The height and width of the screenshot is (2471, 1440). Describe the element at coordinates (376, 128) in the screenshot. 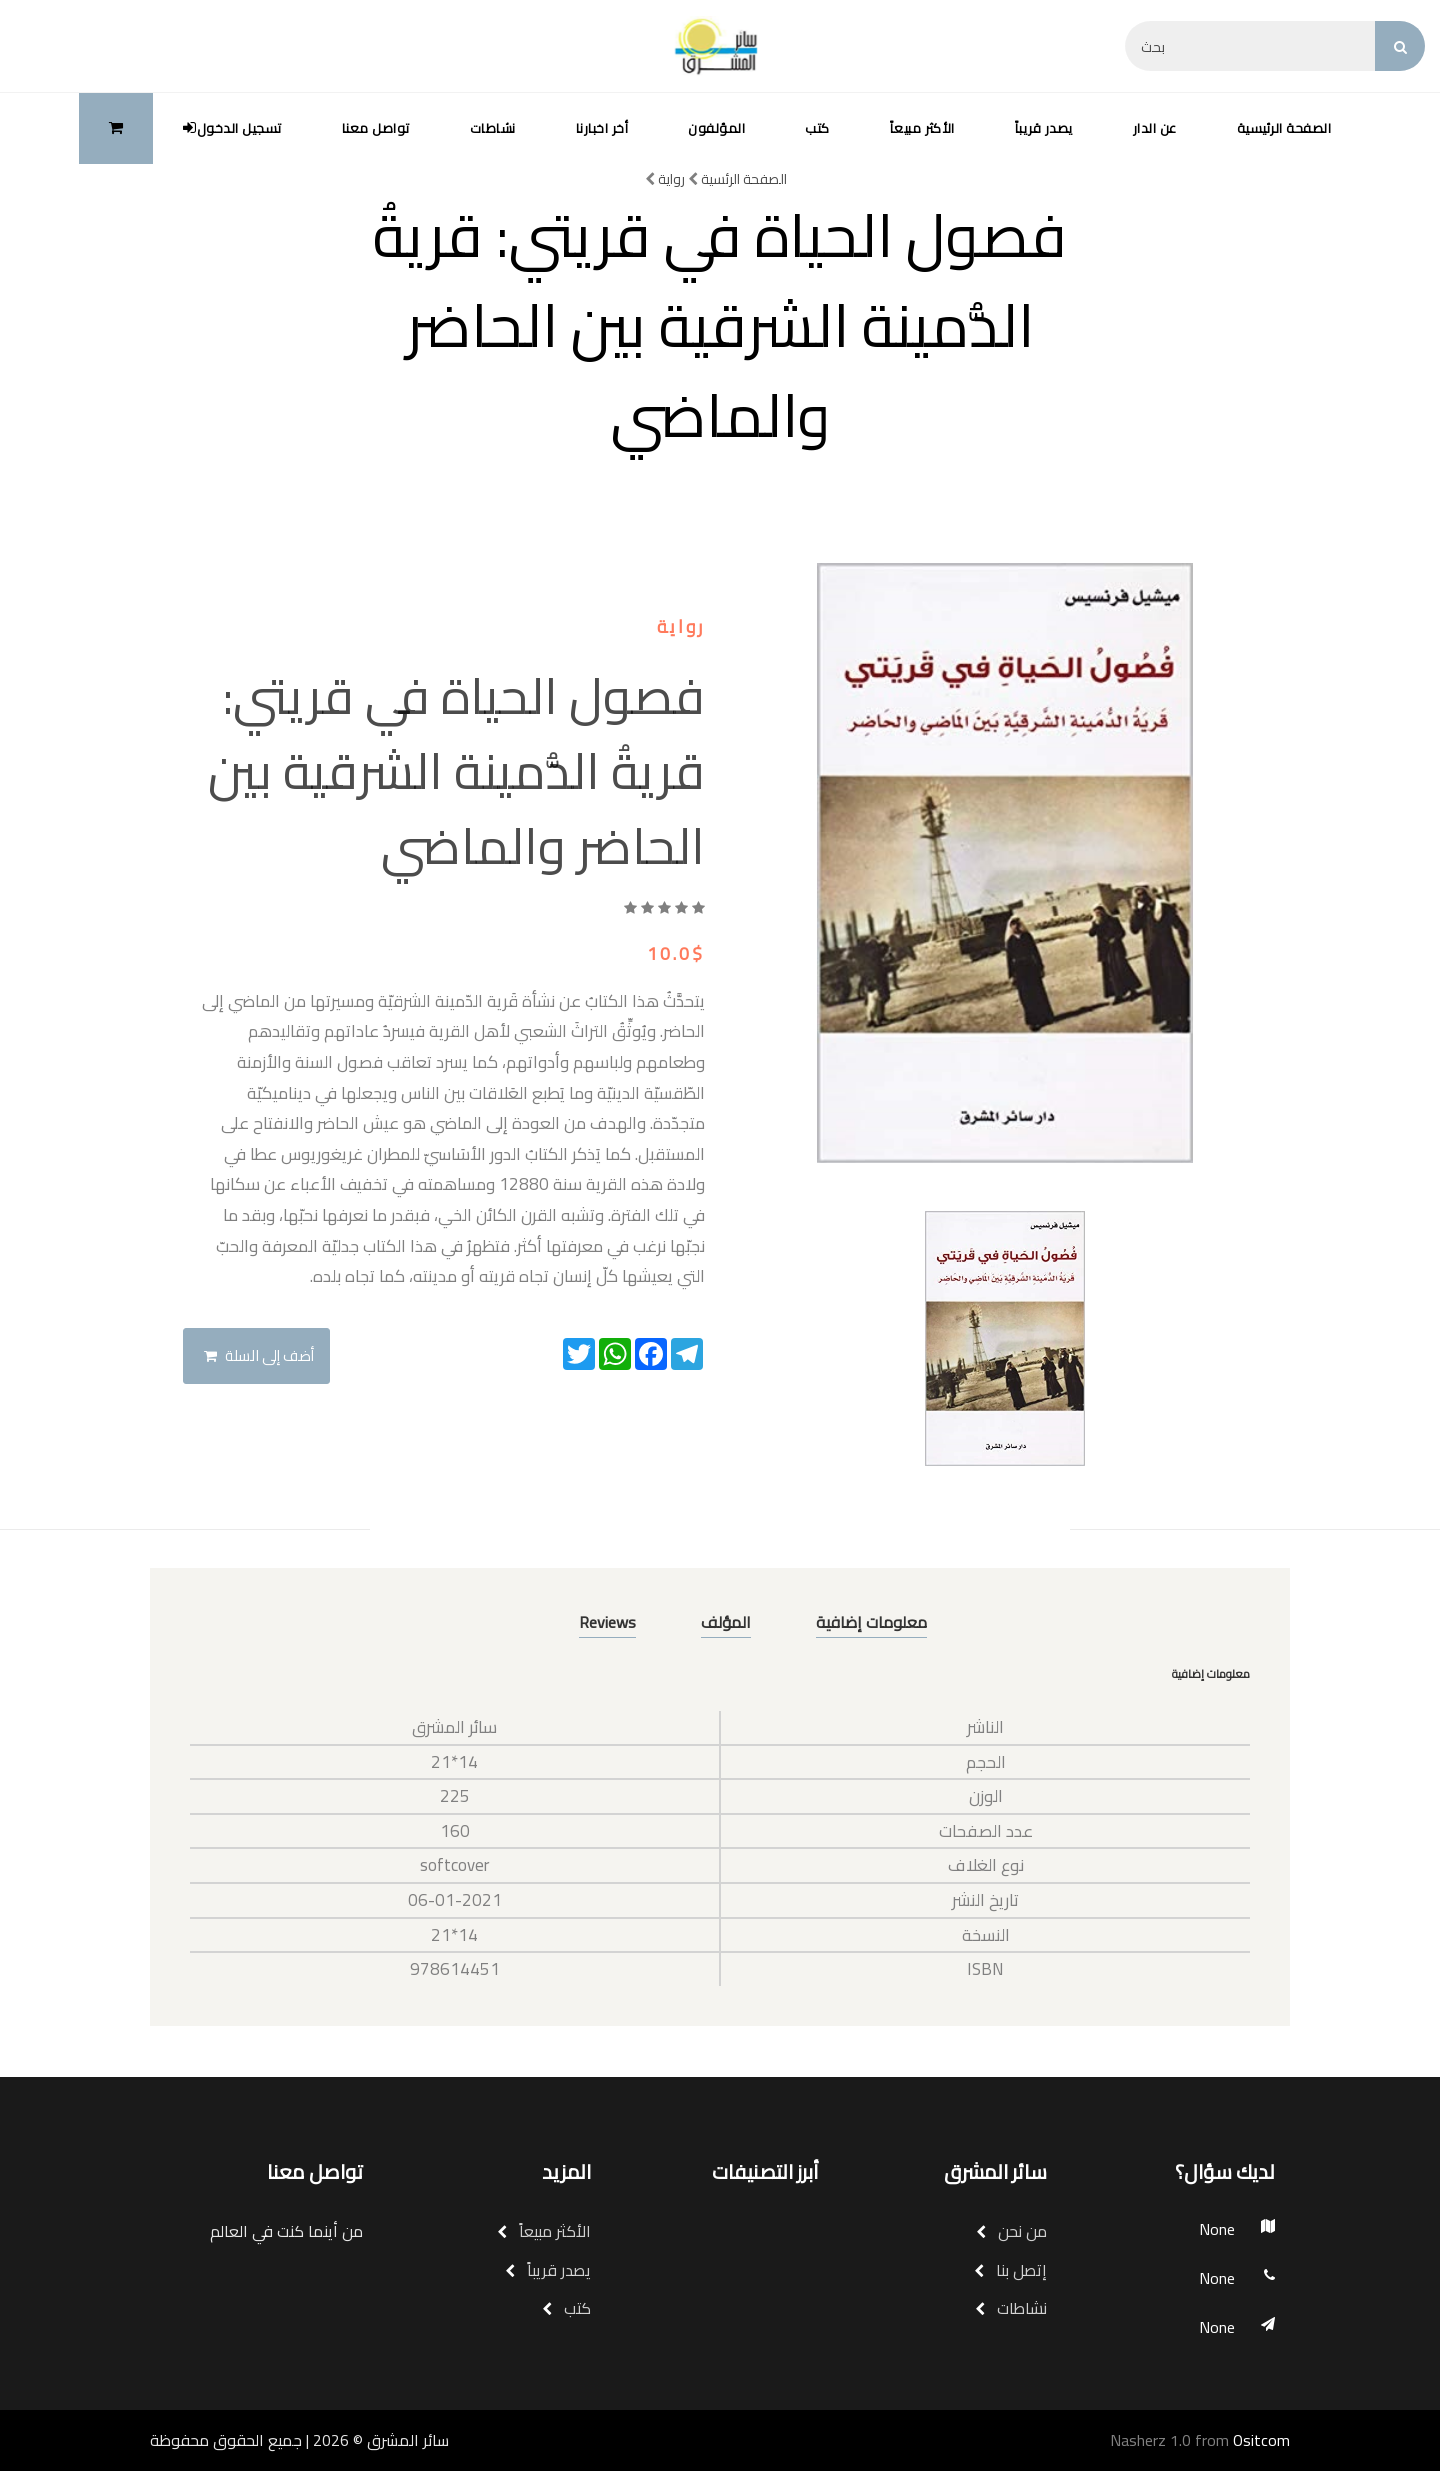

I see `تواصل معنا` at that location.